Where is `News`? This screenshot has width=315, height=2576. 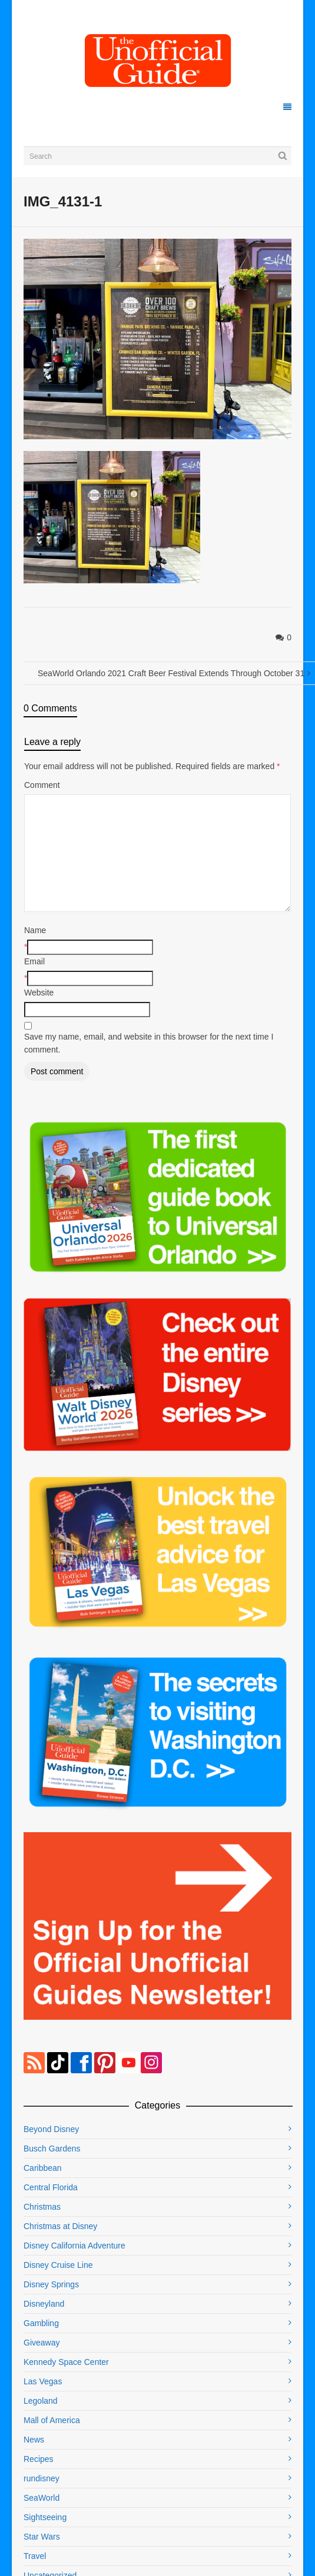
News is located at coordinates (34, 2439).